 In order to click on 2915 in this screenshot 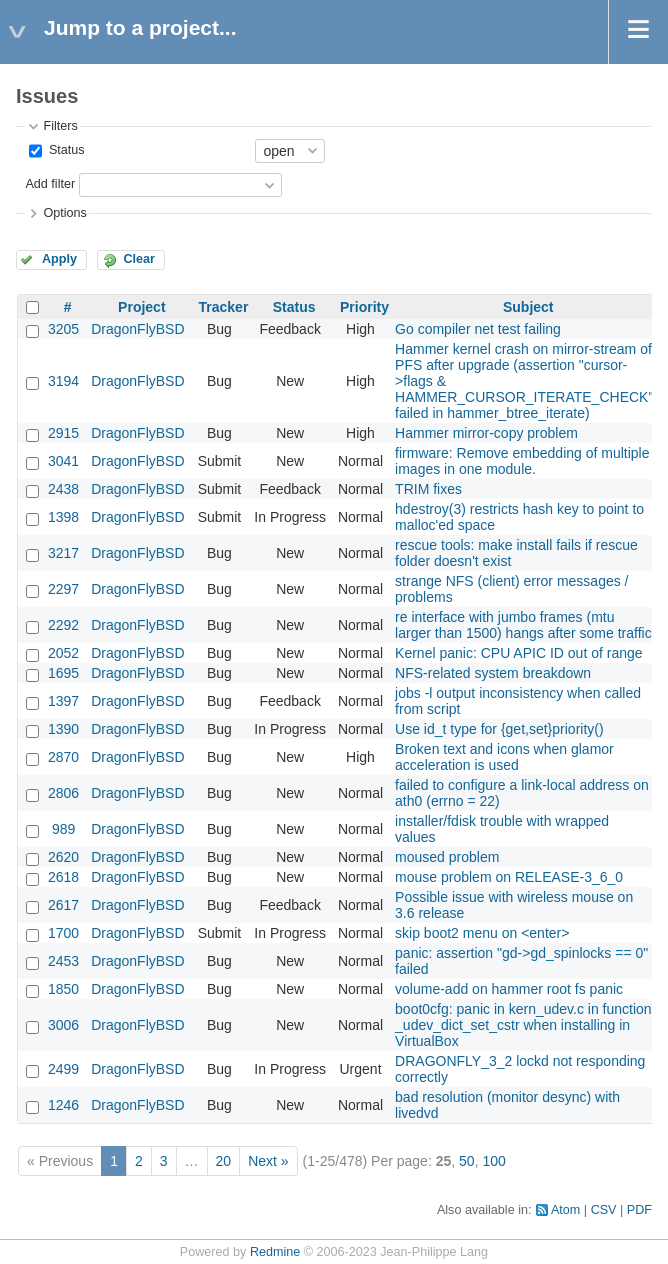, I will do `click(63, 433)`.